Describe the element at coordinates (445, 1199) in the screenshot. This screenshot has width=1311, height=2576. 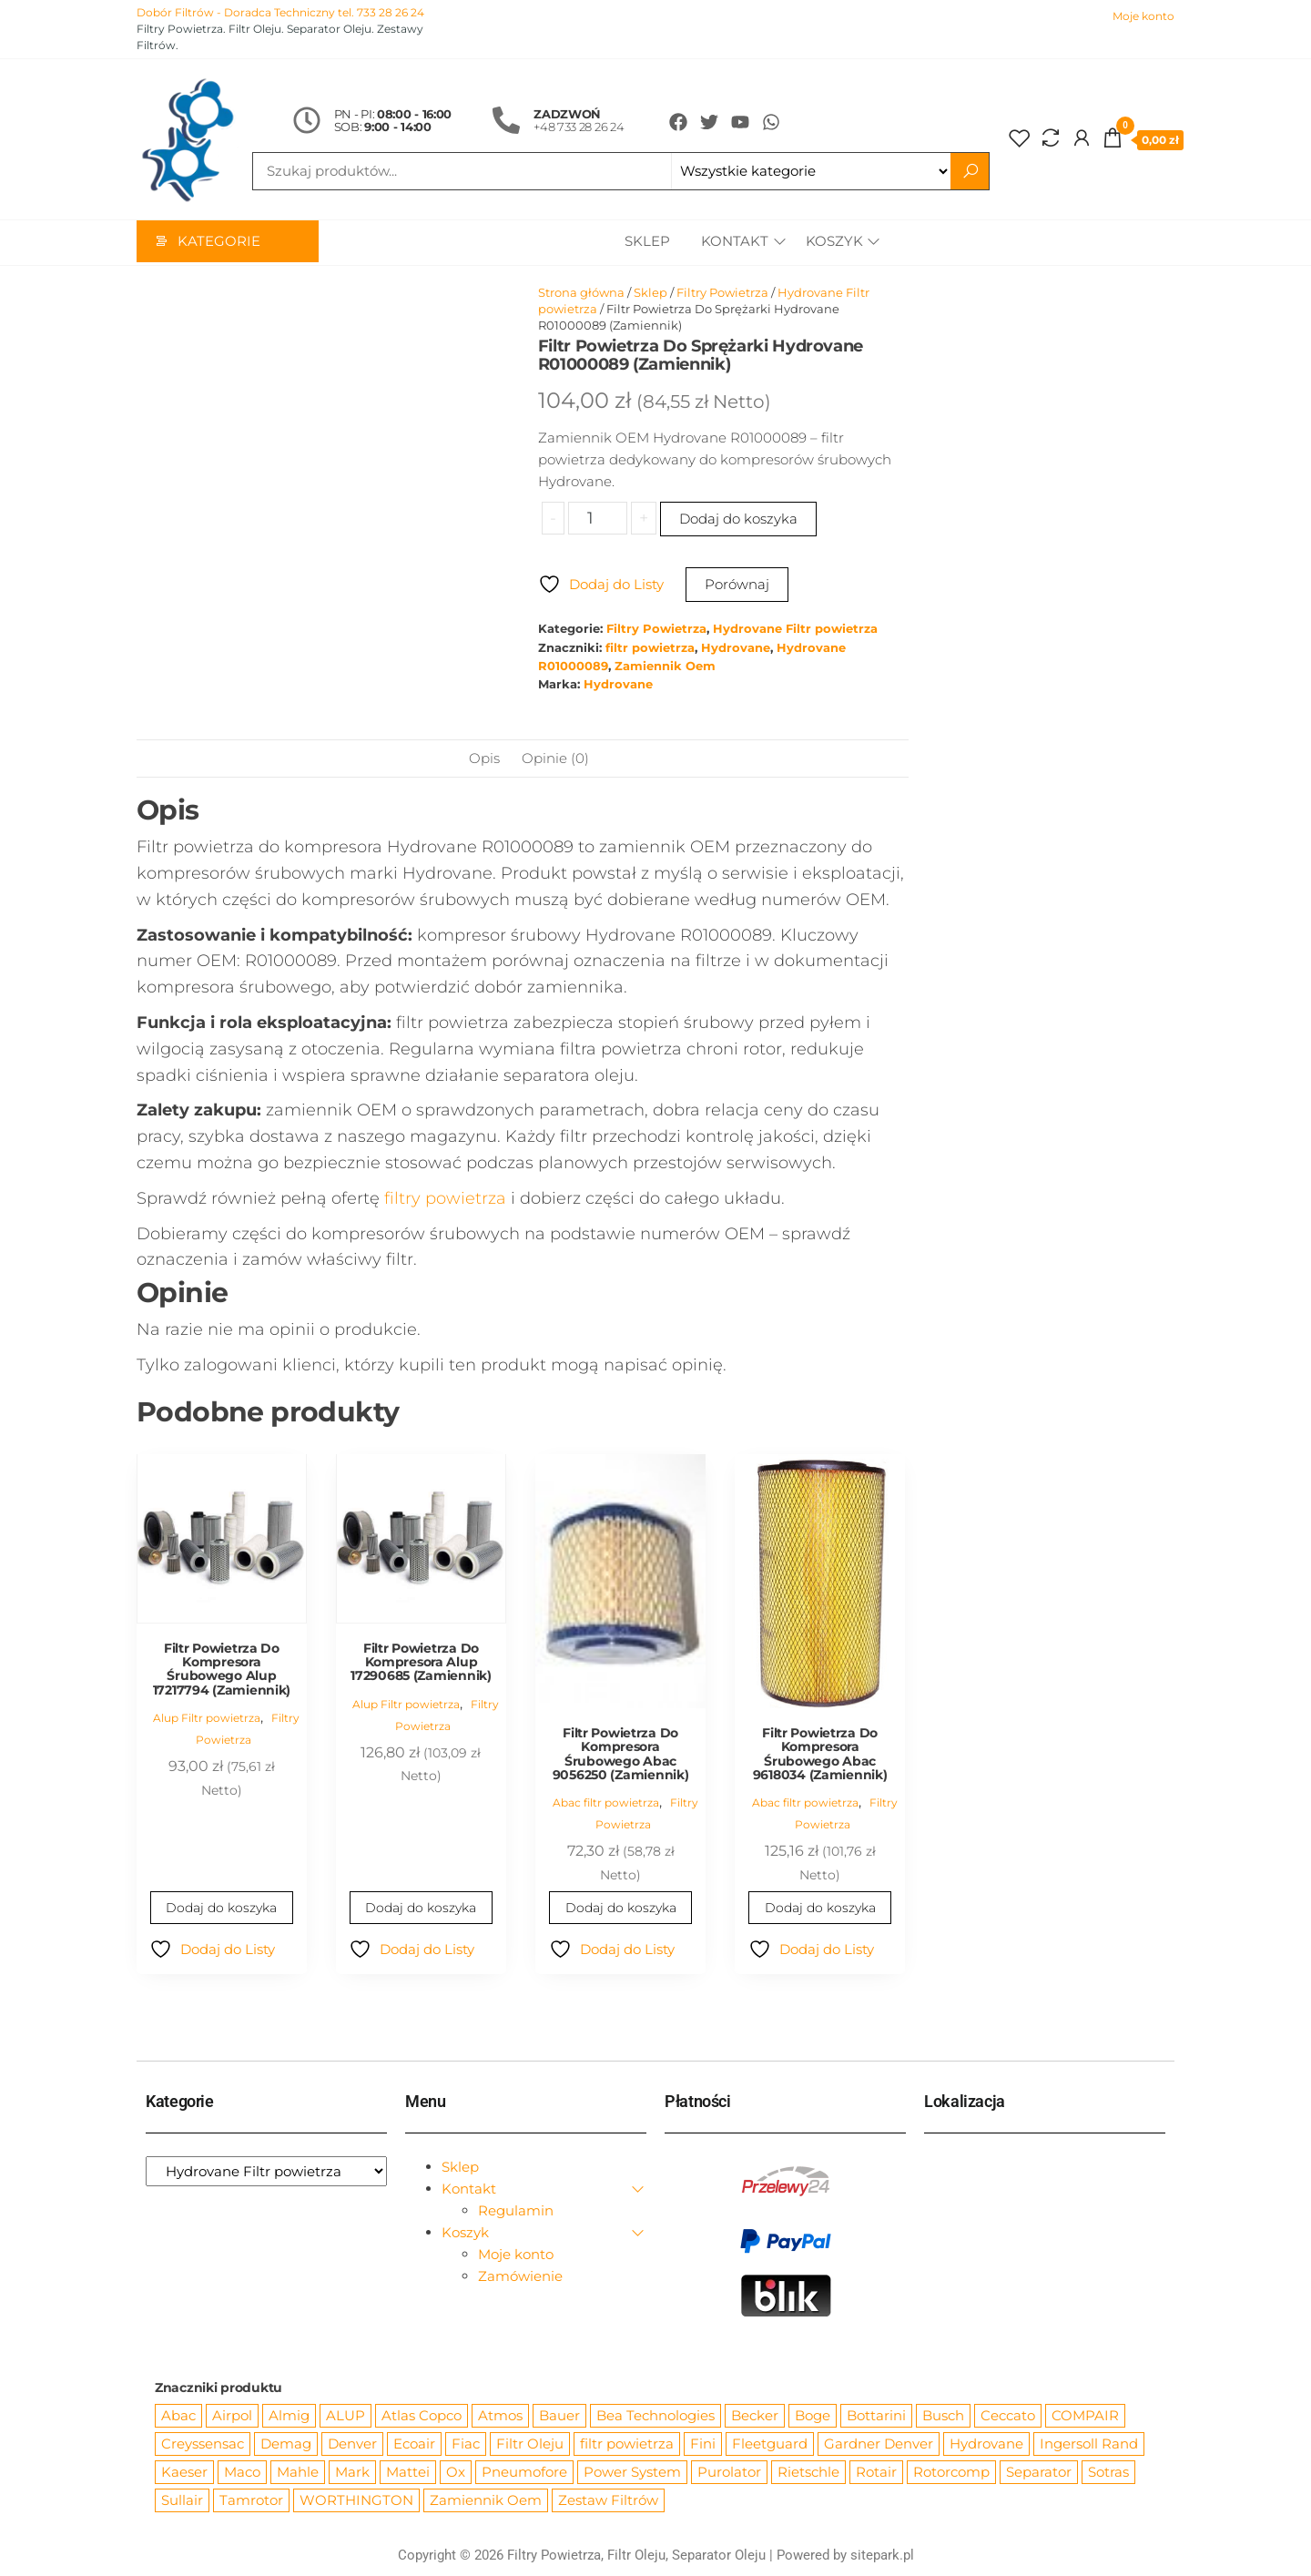
I see `filtry powietrza` at that location.